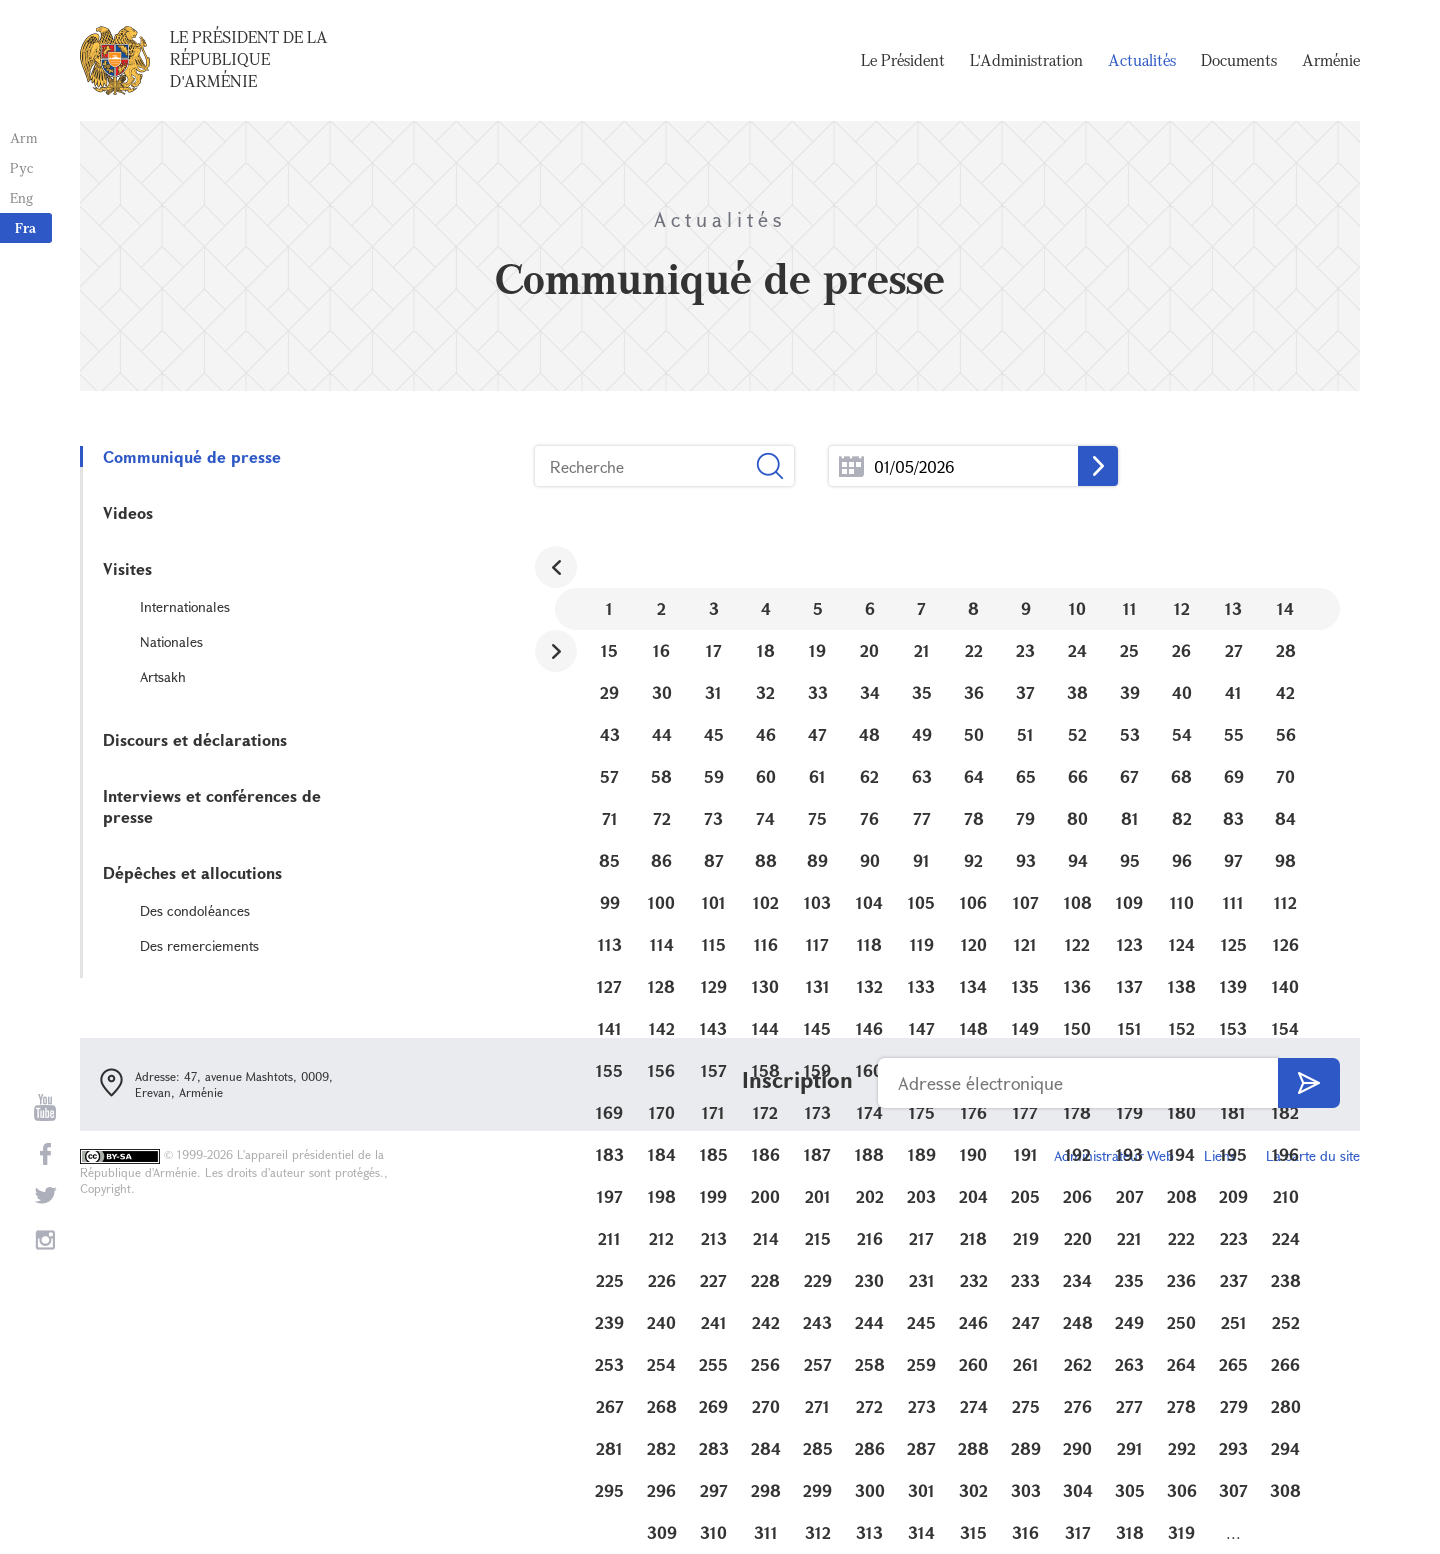  What do you see at coordinates (974, 1112) in the screenshot?
I see `176` at bounding box center [974, 1112].